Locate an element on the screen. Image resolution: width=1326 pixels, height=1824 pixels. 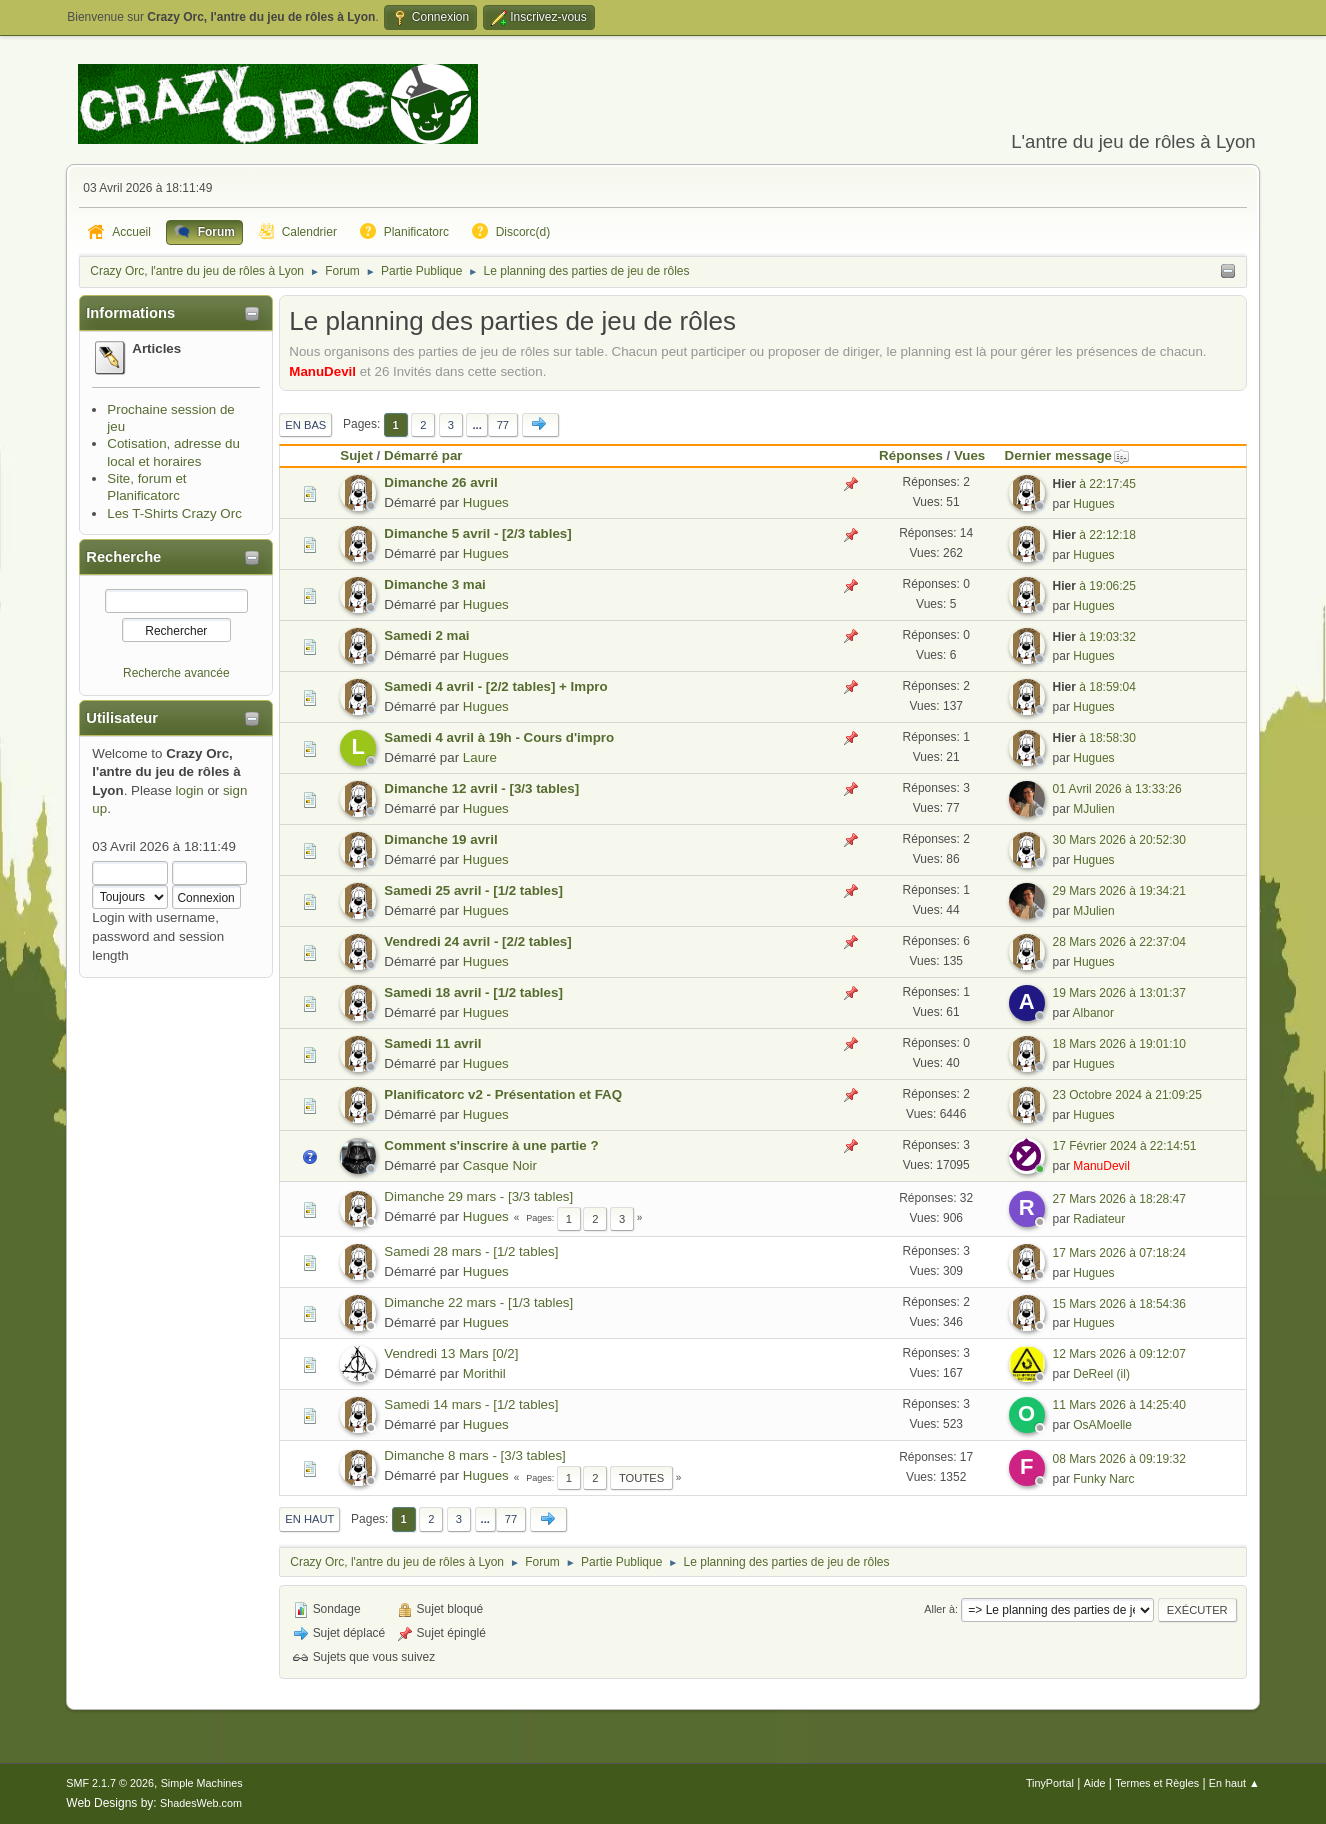
Hugues is located at coordinates (486, 502).